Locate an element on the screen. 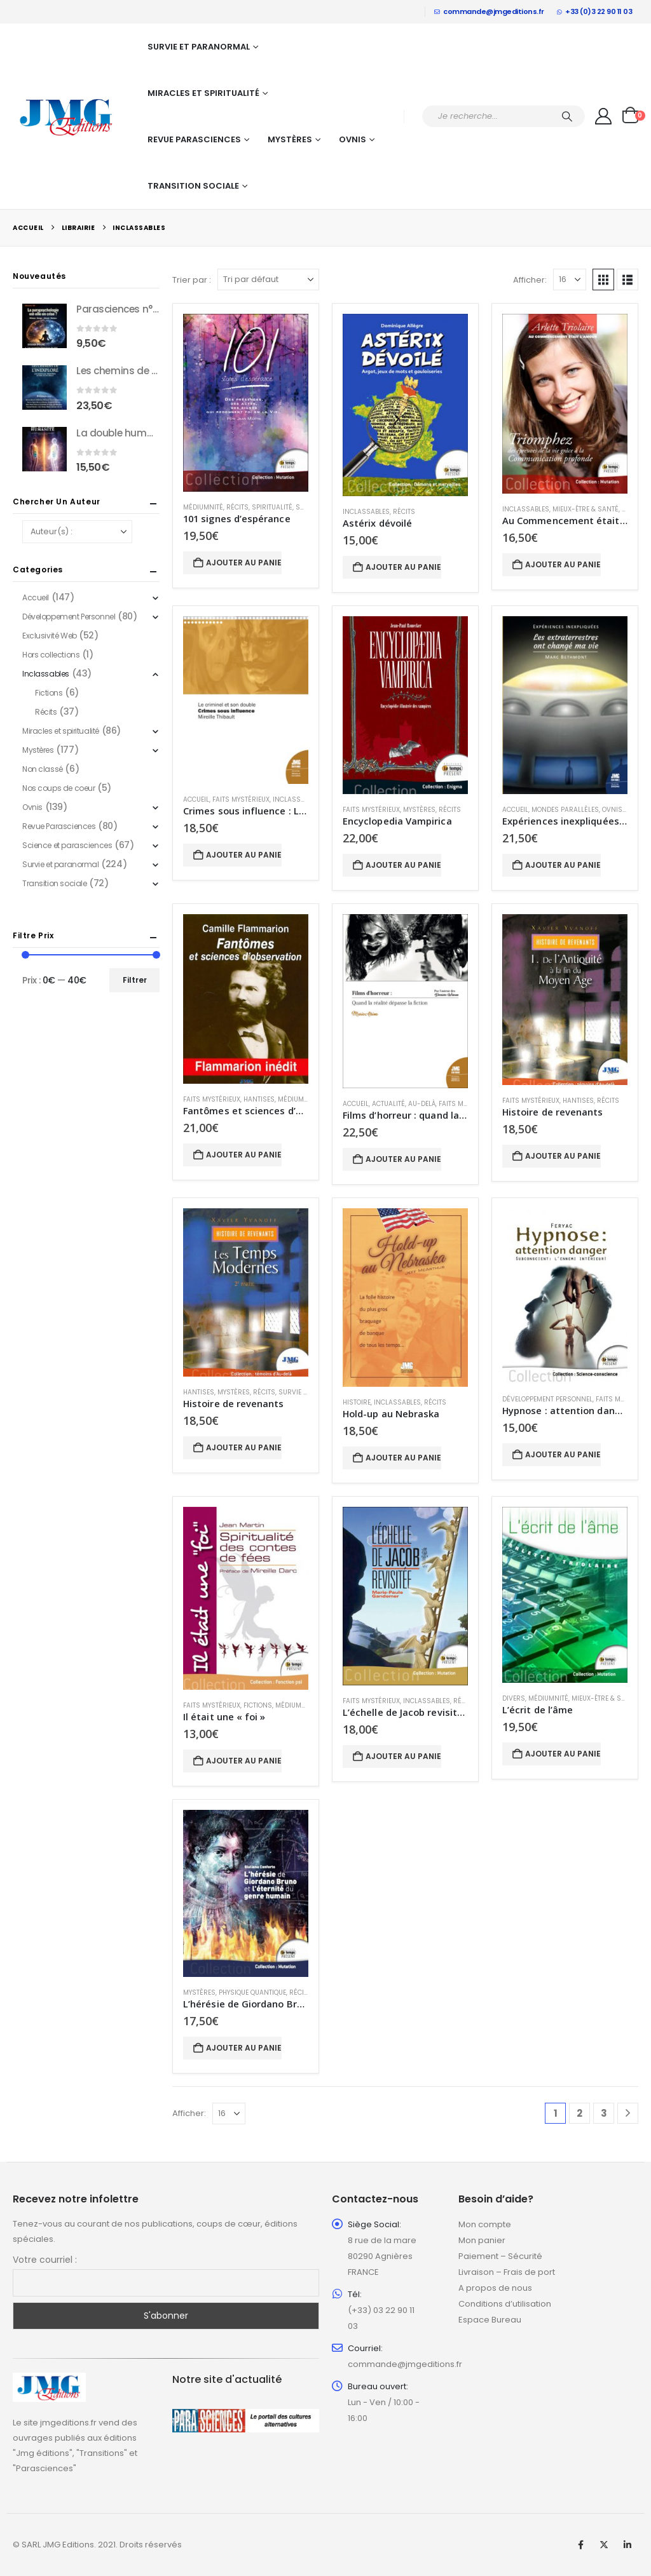 The width and height of the screenshot is (651, 2576). Hantises is located at coordinates (259, 1099).